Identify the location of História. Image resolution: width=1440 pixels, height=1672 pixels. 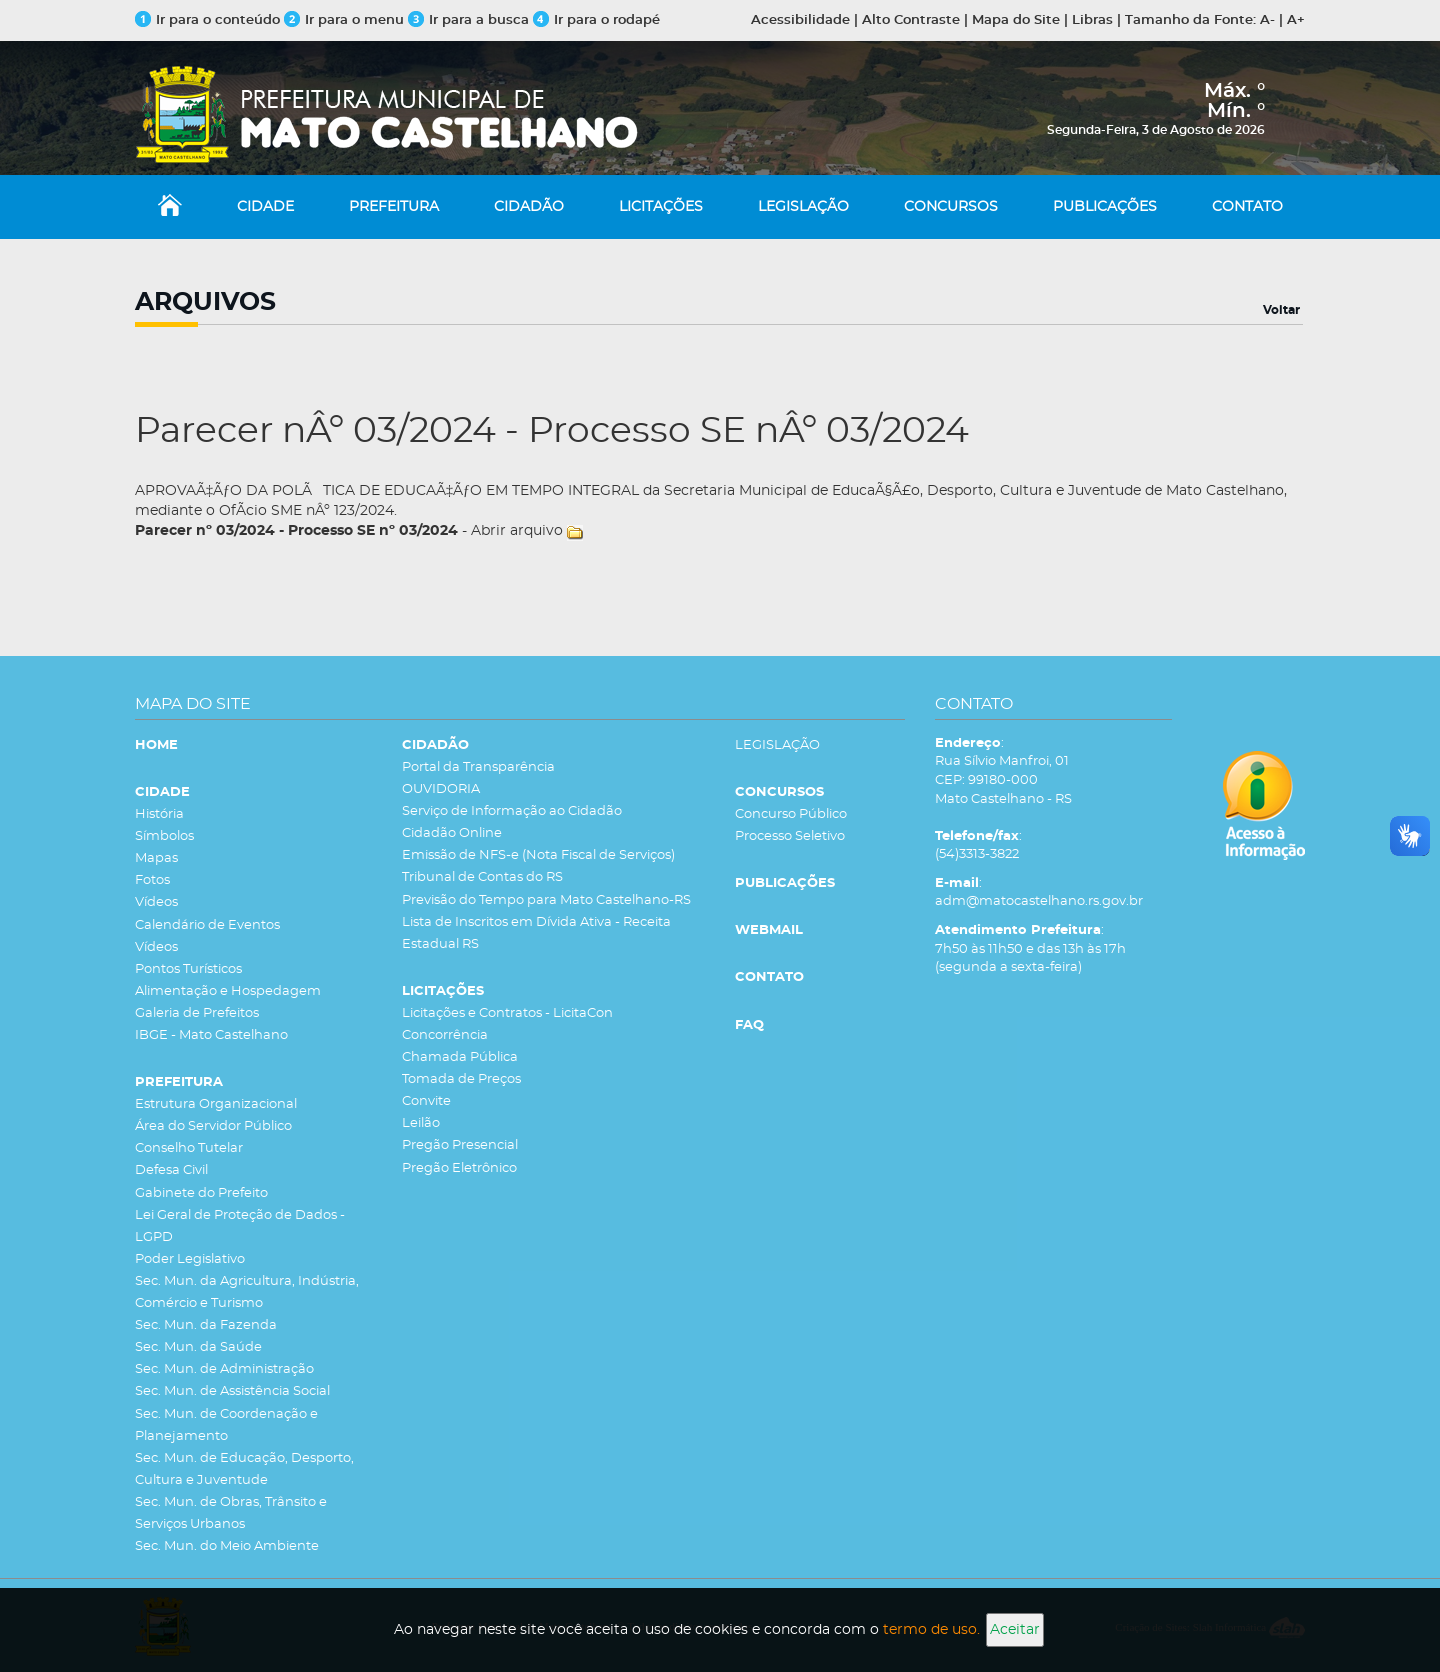
(159, 814).